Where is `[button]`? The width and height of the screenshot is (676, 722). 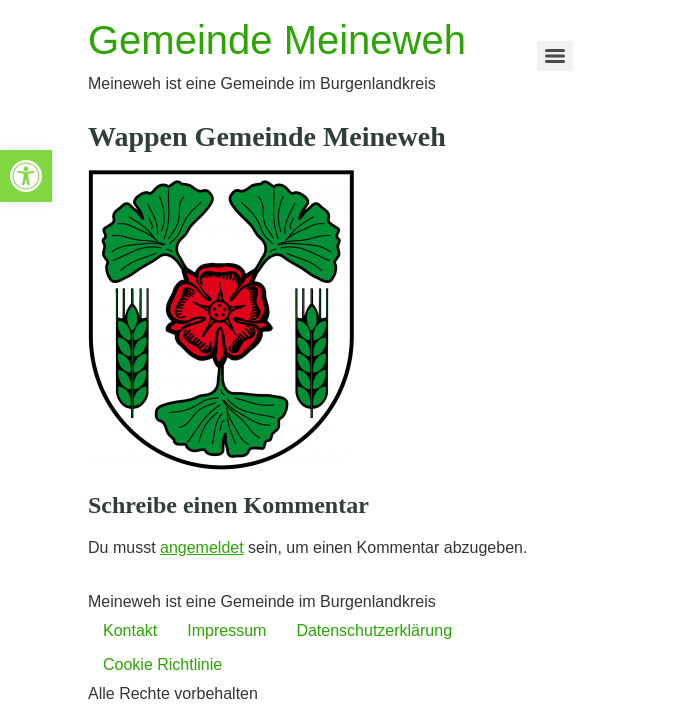 [button] is located at coordinates (26, 176).